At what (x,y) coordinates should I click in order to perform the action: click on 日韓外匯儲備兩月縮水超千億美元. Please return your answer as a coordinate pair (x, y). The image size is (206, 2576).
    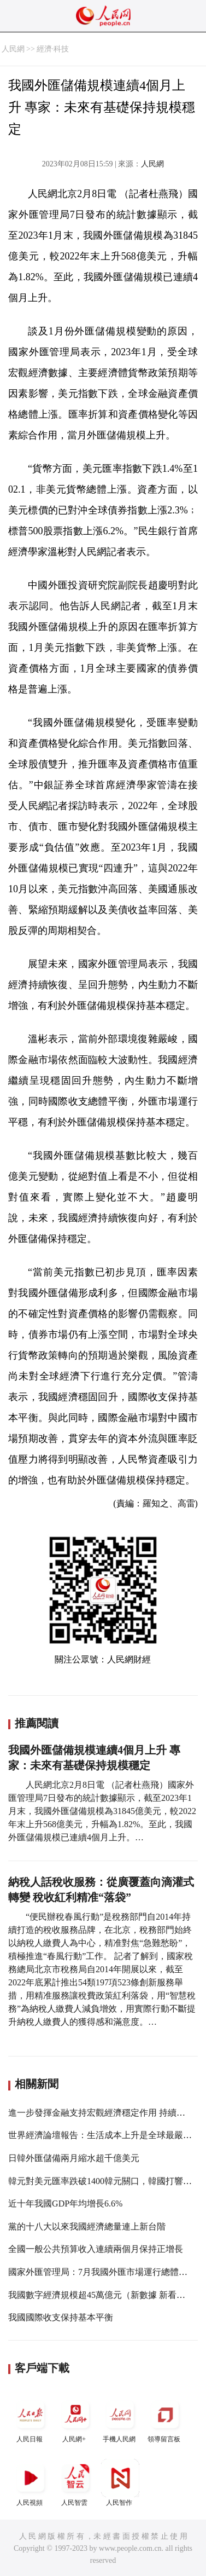
    Looking at the image, I should click on (73, 2158).